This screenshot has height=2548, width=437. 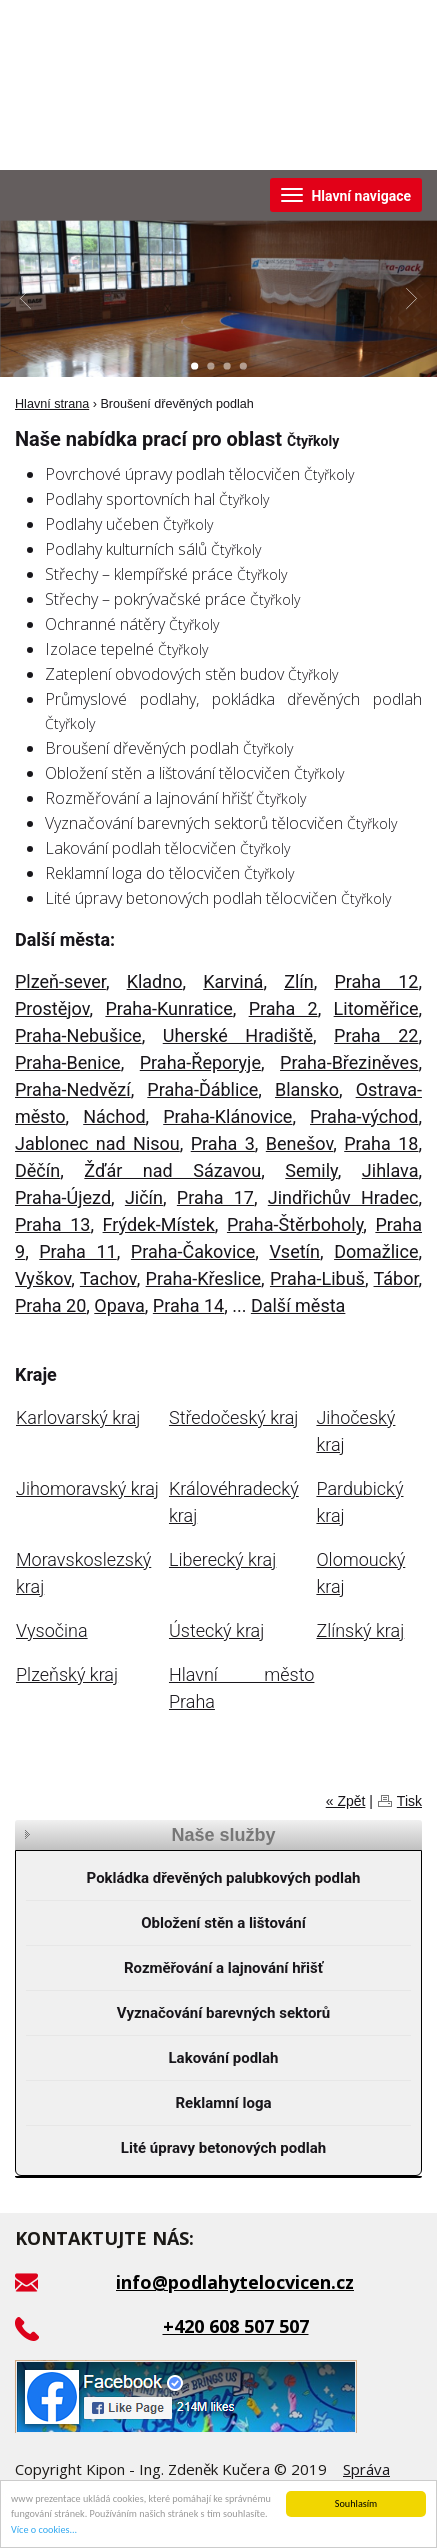 What do you see at coordinates (222, 1559) in the screenshot?
I see `Liberecký kraj` at bounding box center [222, 1559].